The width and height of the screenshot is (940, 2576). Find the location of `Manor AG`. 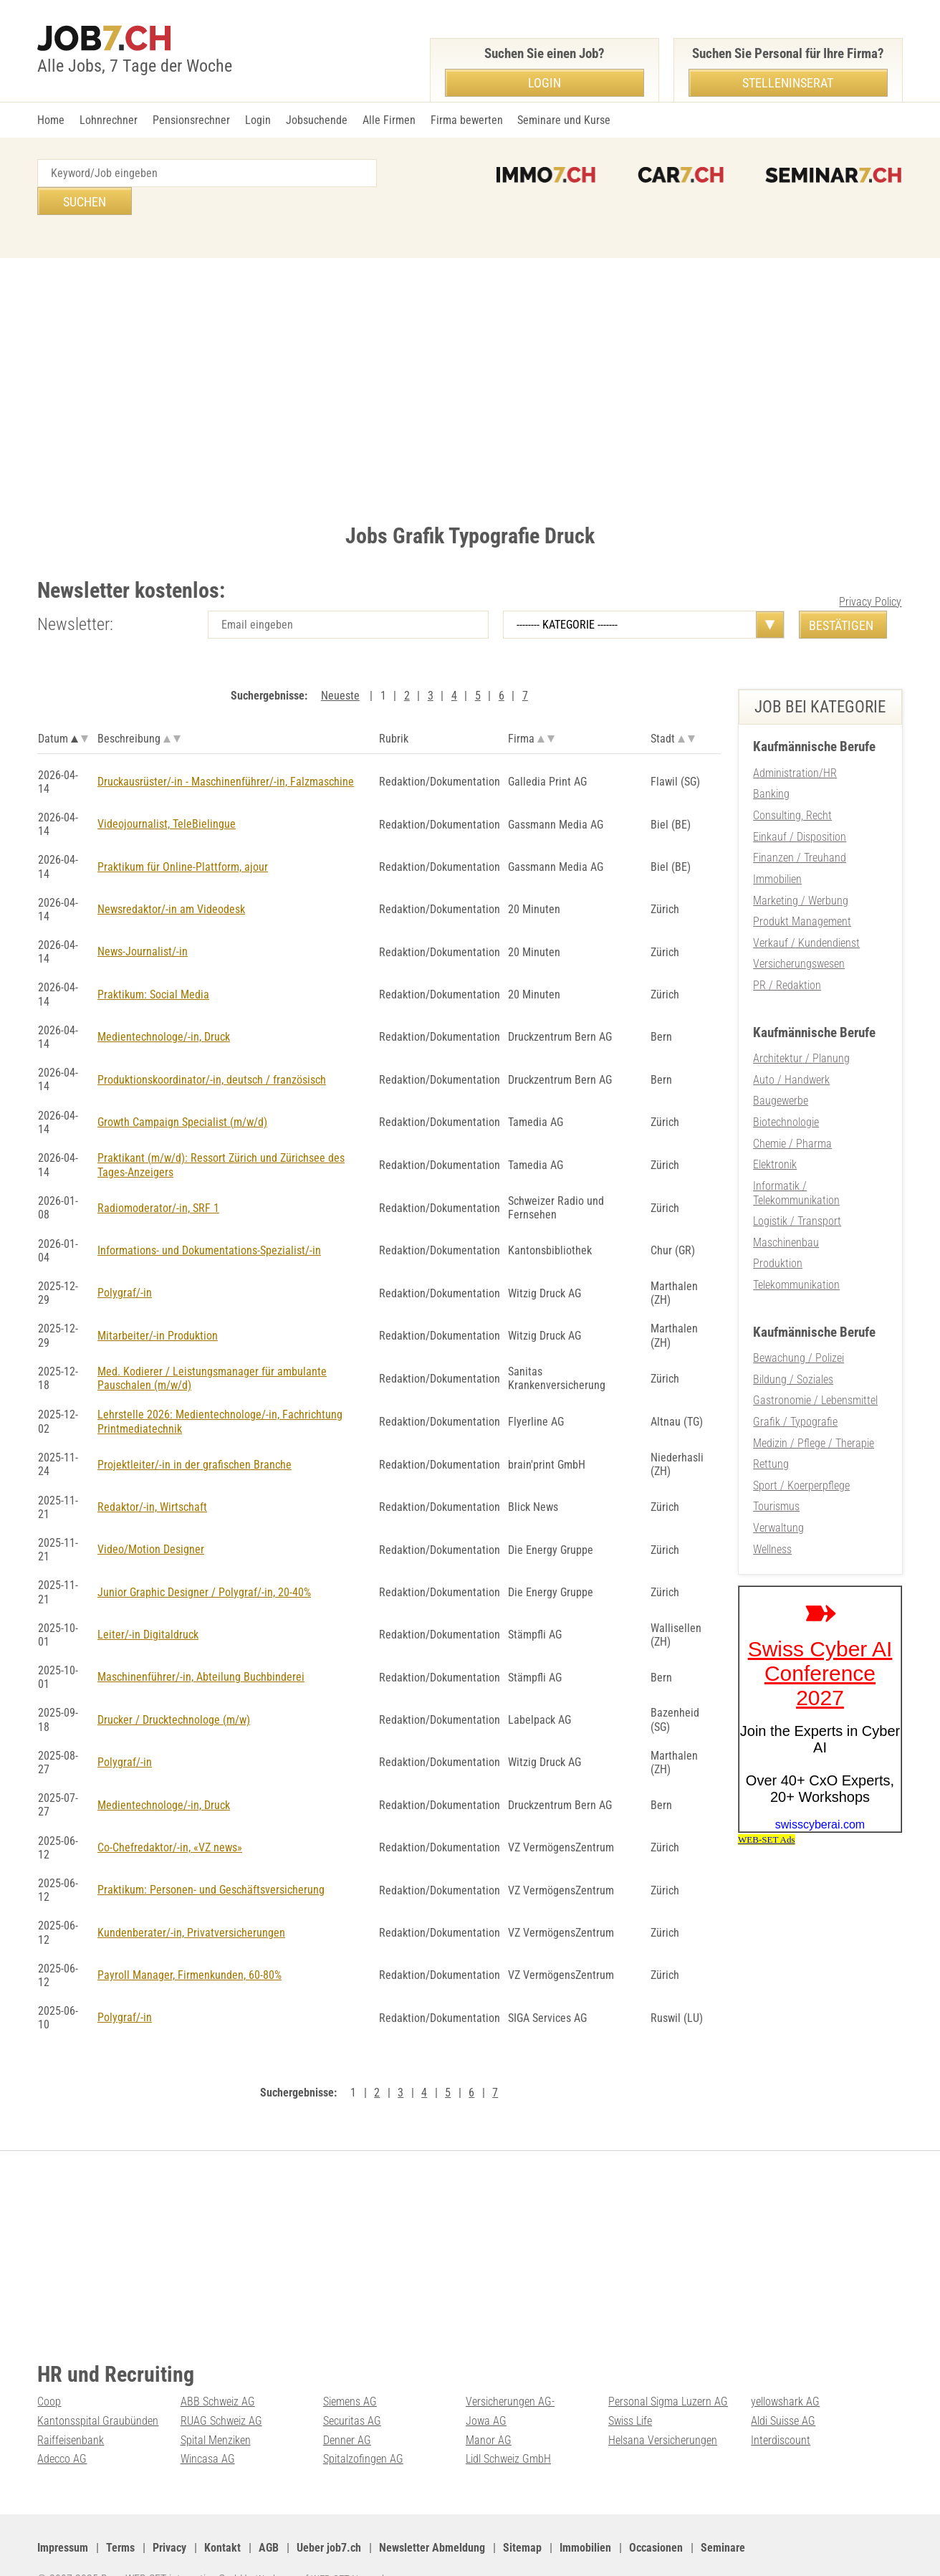

Manor AG is located at coordinates (489, 2408).